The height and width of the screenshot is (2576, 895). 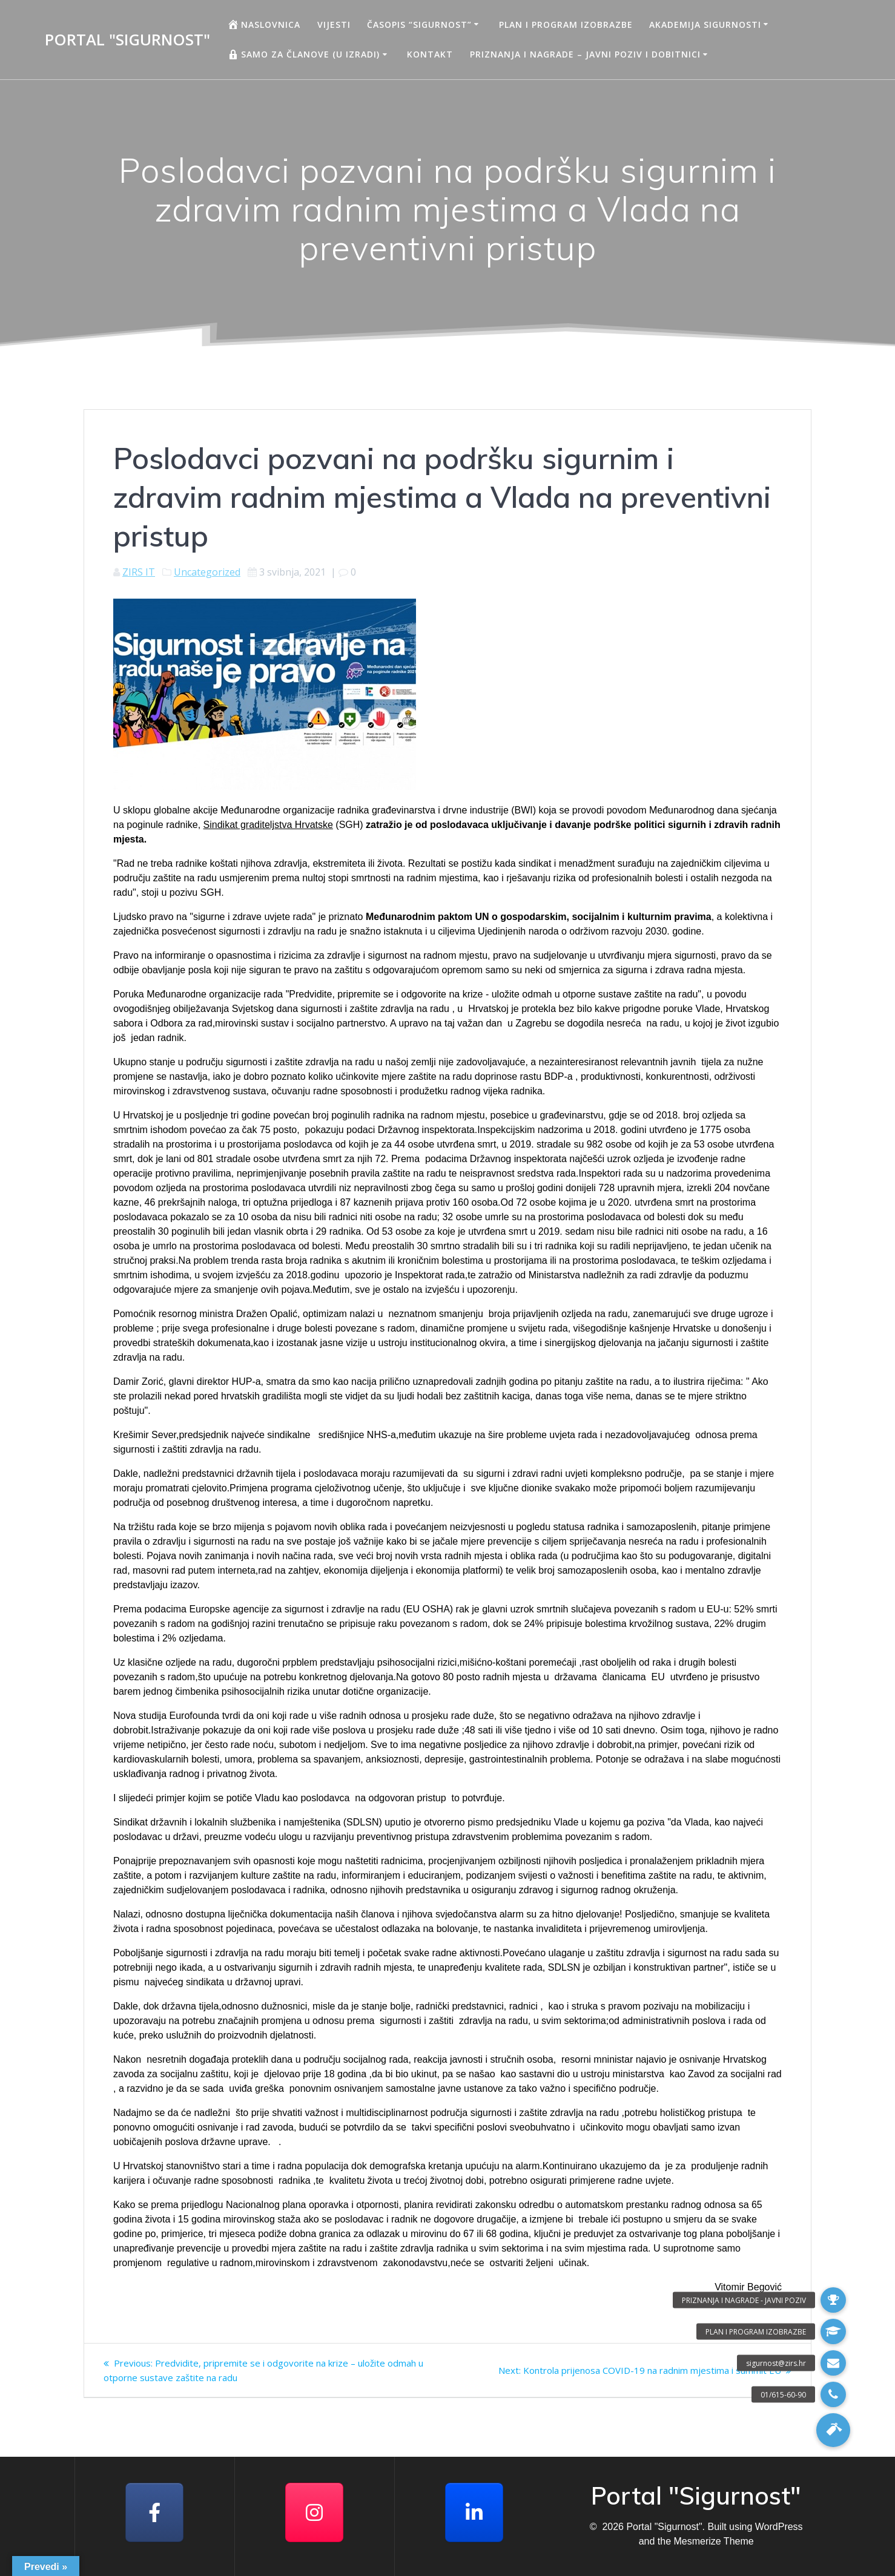 What do you see at coordinates (430, 54) in the screenshot?
I see `Kontakt` at bounding box center [430, 54].